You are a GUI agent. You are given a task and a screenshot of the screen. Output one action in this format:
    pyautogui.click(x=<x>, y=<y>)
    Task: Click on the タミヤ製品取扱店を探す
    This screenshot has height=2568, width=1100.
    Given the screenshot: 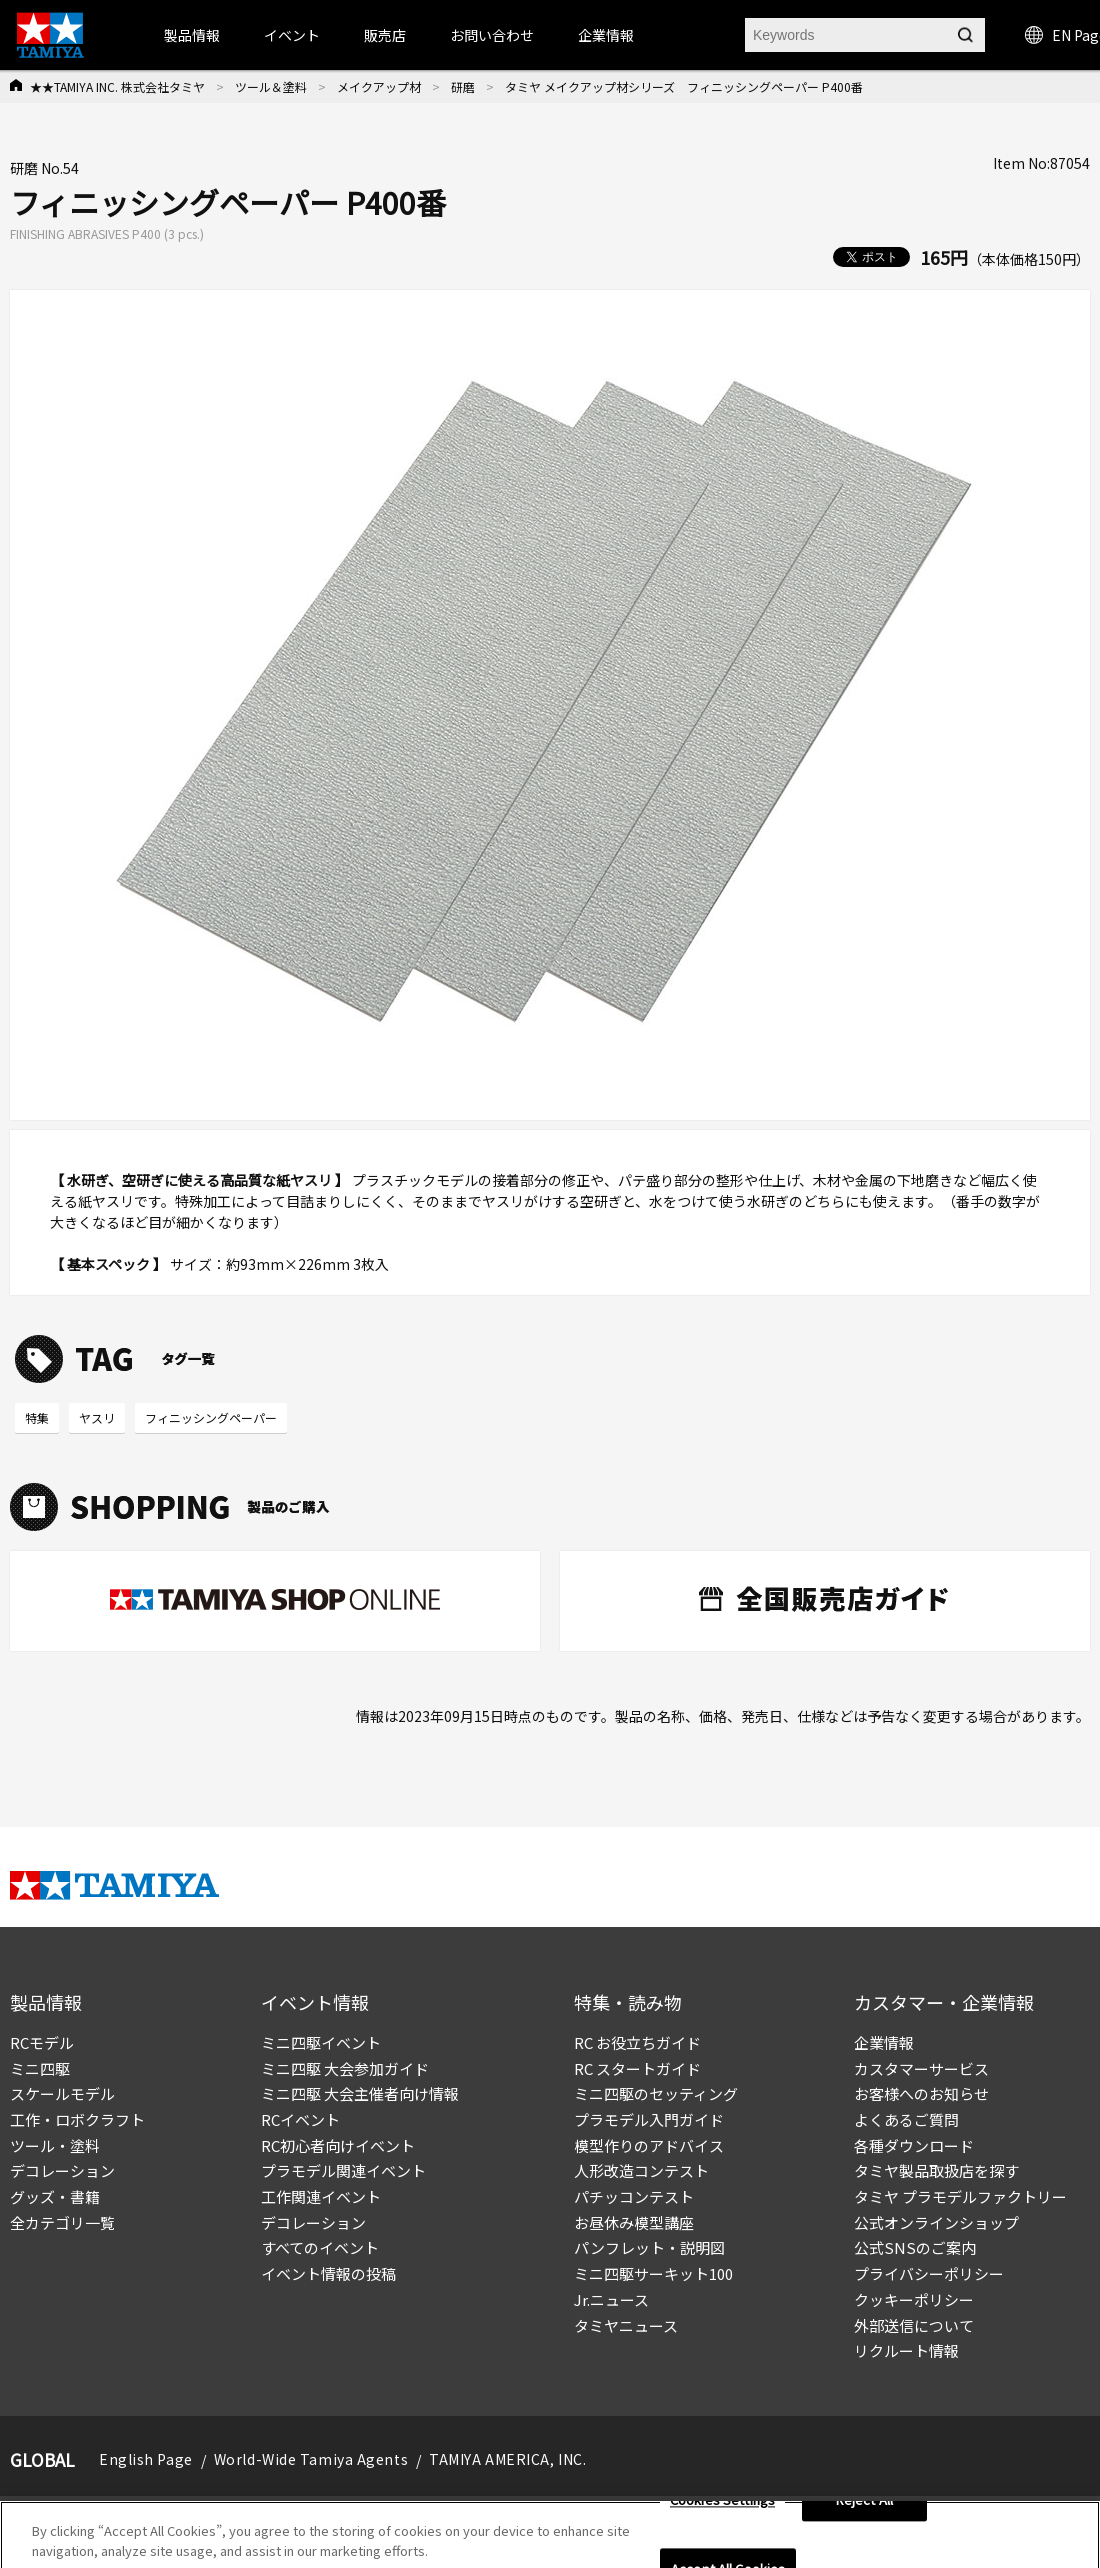 What is the action you would take?
    pyautogui.click(x=936, y=2170)
    